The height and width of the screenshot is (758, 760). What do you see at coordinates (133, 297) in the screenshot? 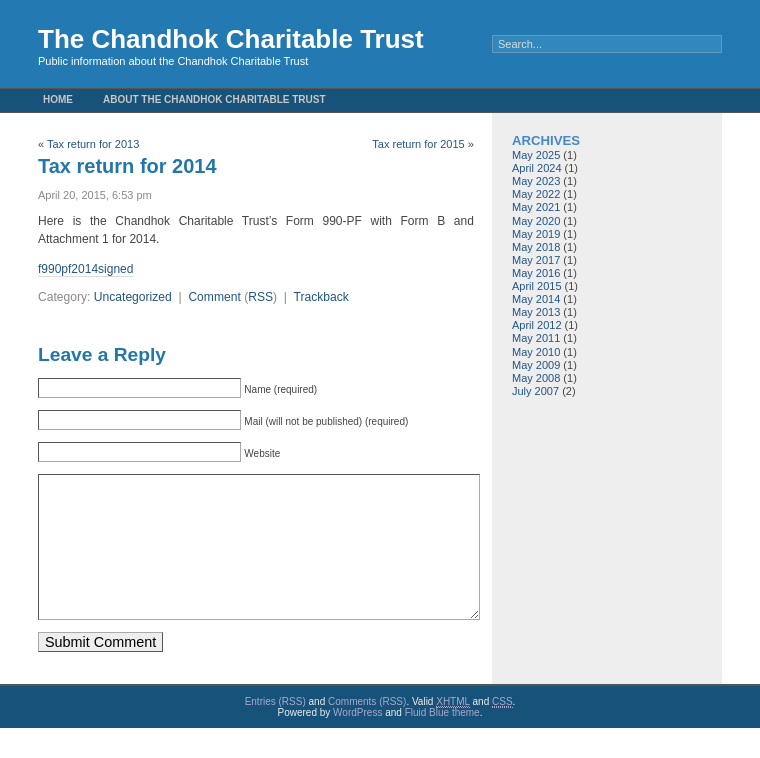
I see `Uncategorized` at bounding box center [133, 297].